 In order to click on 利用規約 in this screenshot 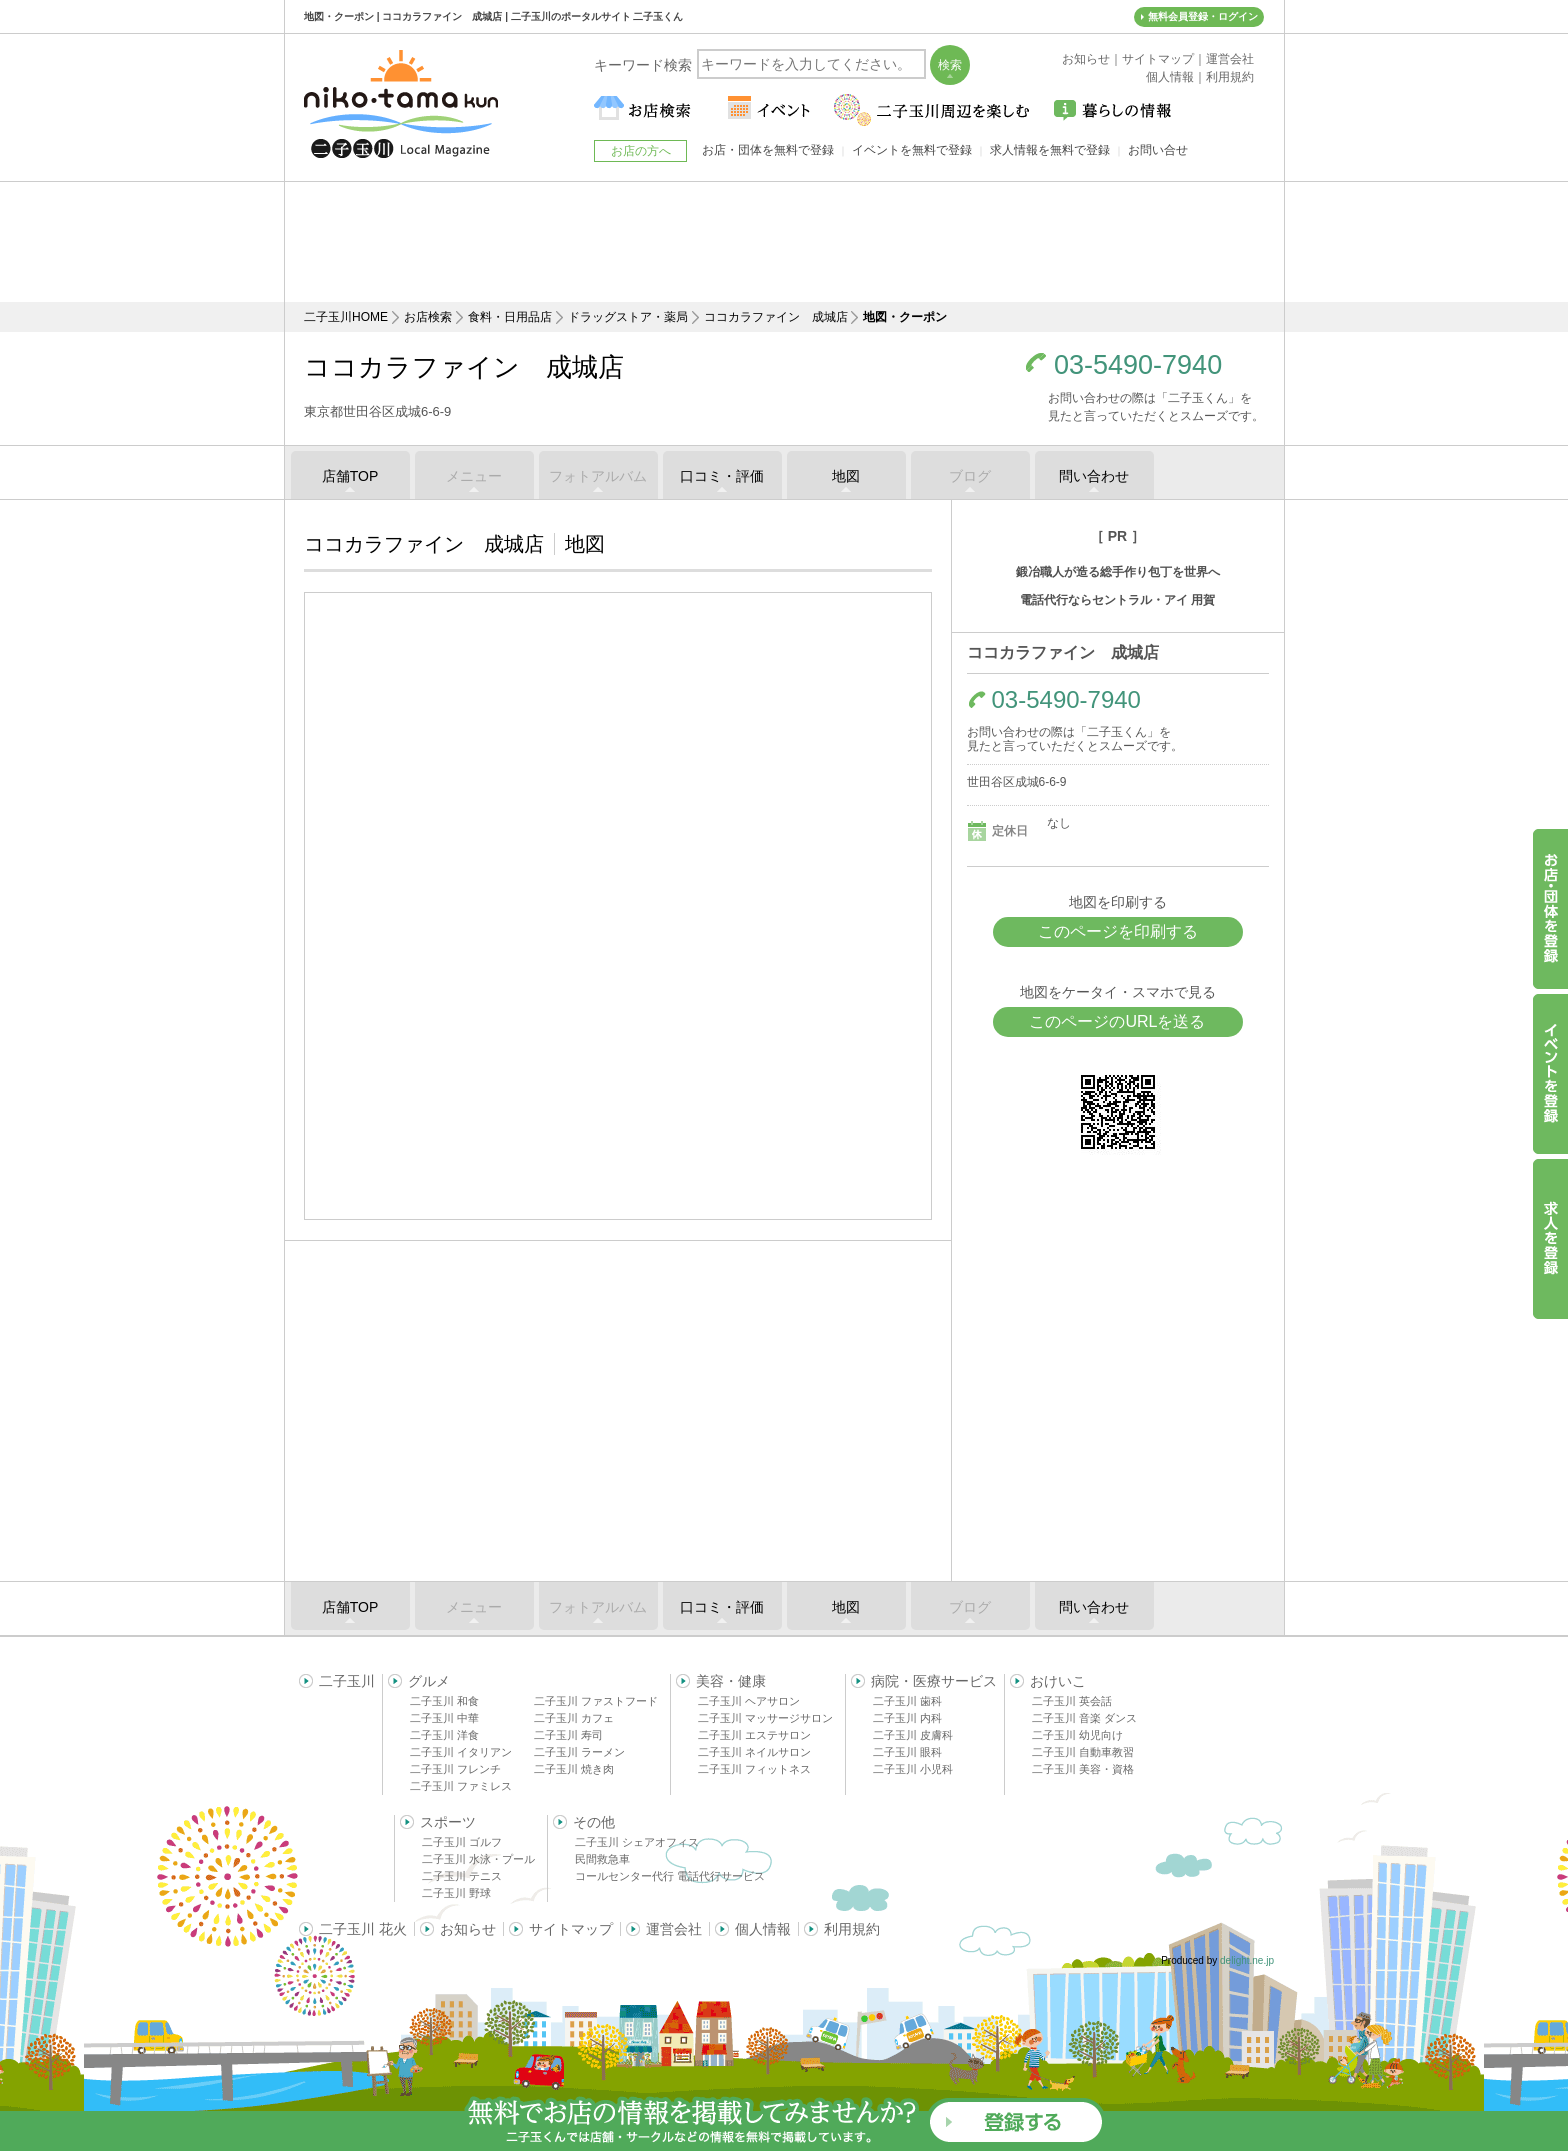, I will do `click(852, 1929)`.